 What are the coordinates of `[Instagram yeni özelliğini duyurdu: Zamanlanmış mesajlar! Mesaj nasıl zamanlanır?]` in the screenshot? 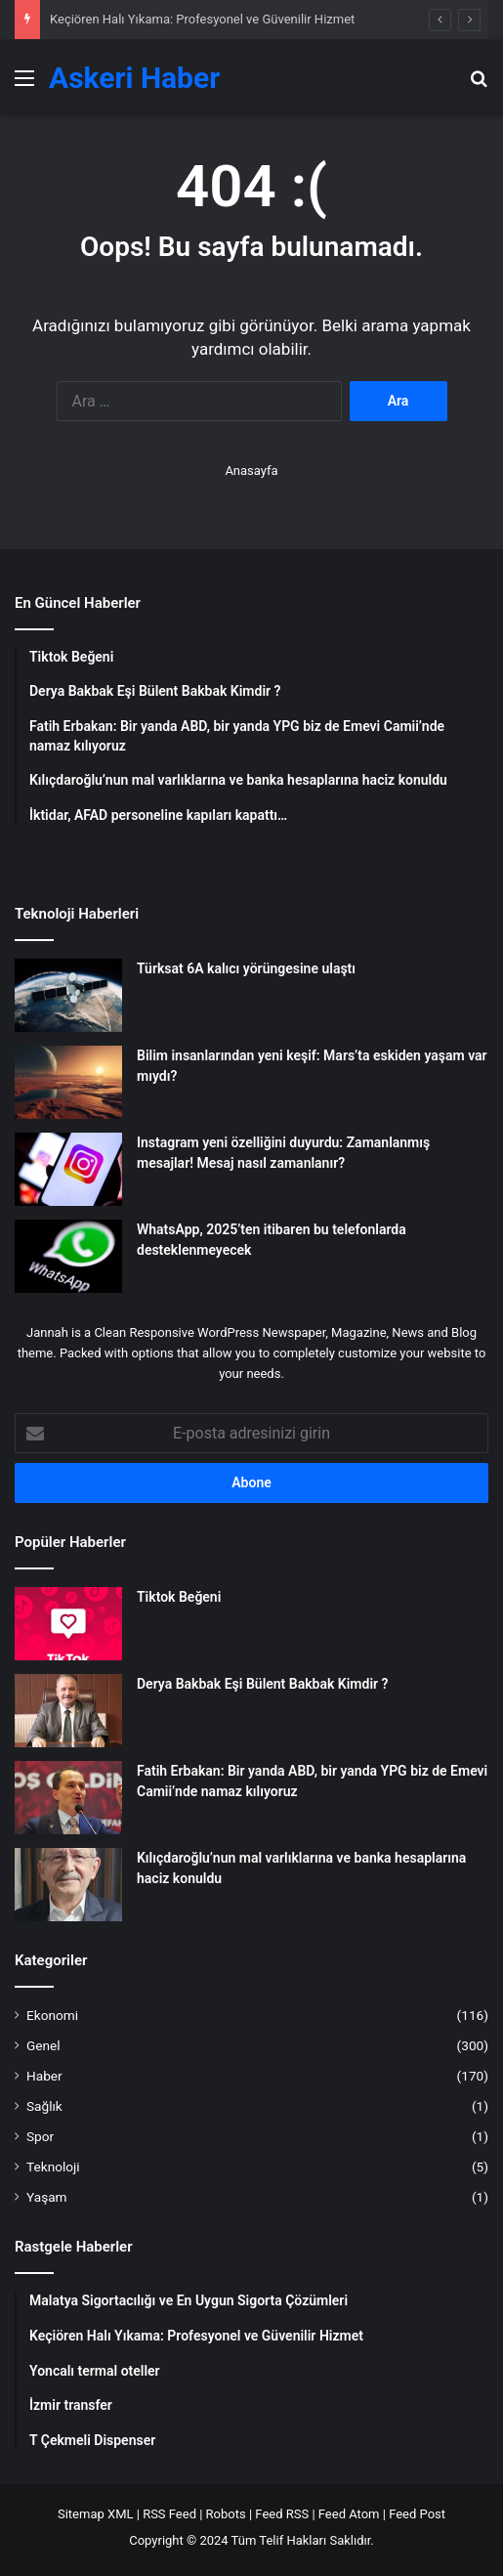 It's located at (68, 1169).